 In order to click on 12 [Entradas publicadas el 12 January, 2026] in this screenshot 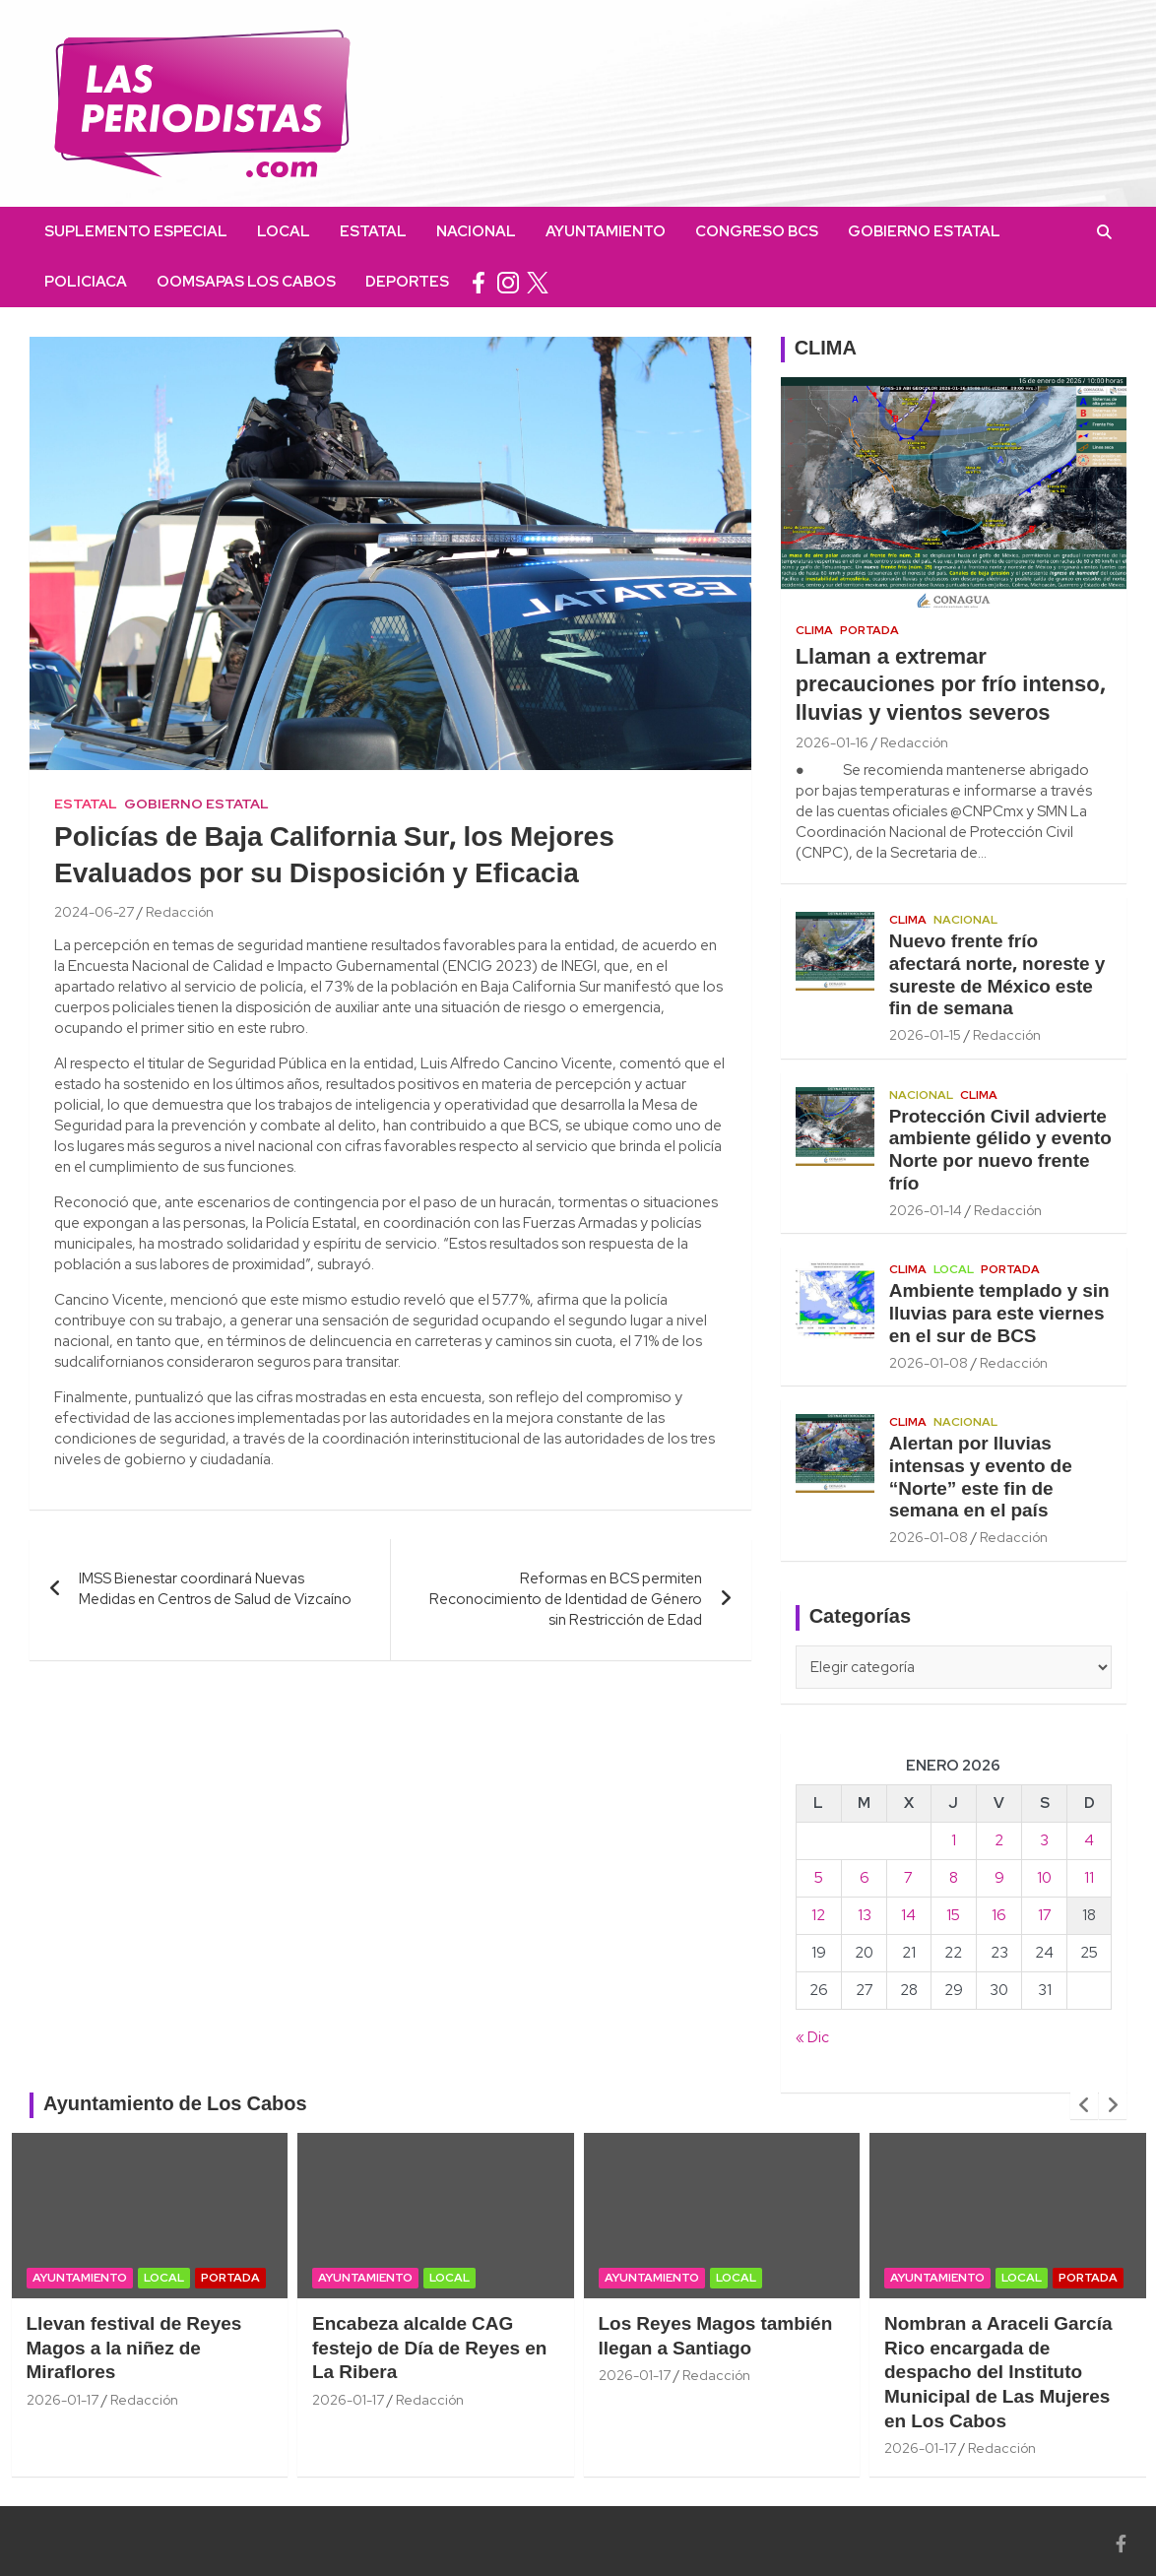, I will do `click(818, 1915)`.